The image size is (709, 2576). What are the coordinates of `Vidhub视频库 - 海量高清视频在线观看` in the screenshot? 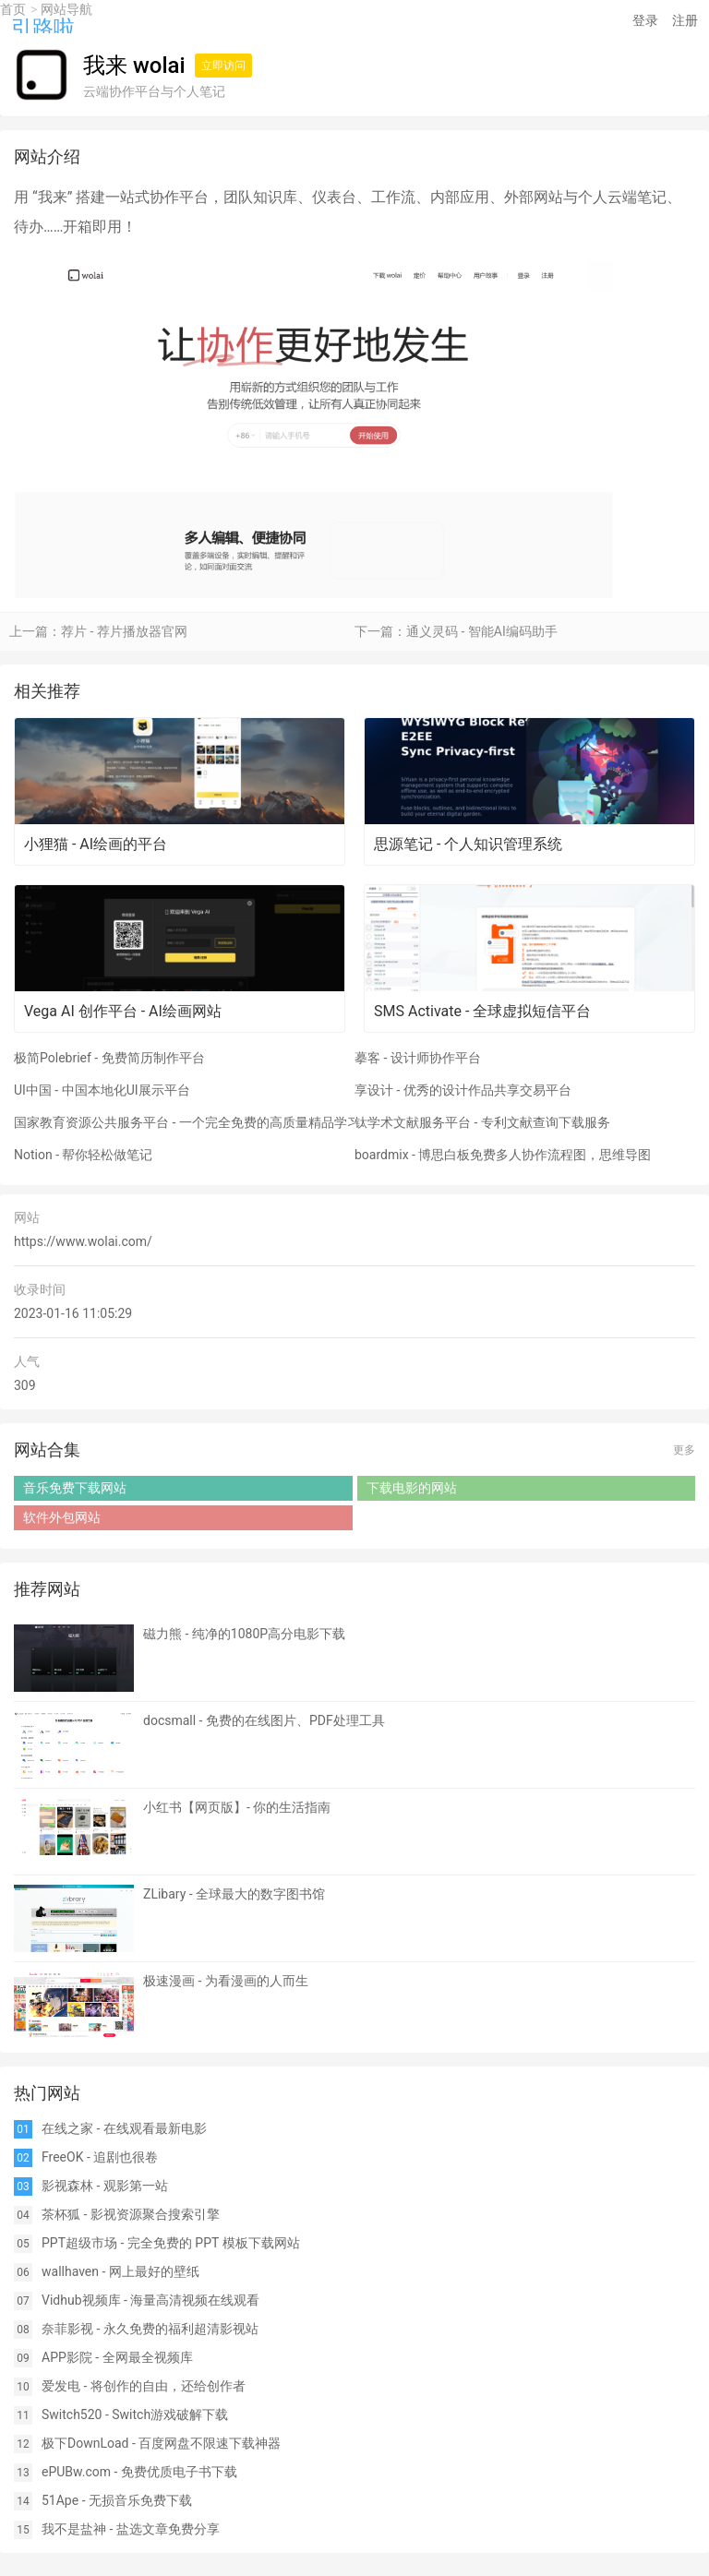 It's located at (150, 2300).